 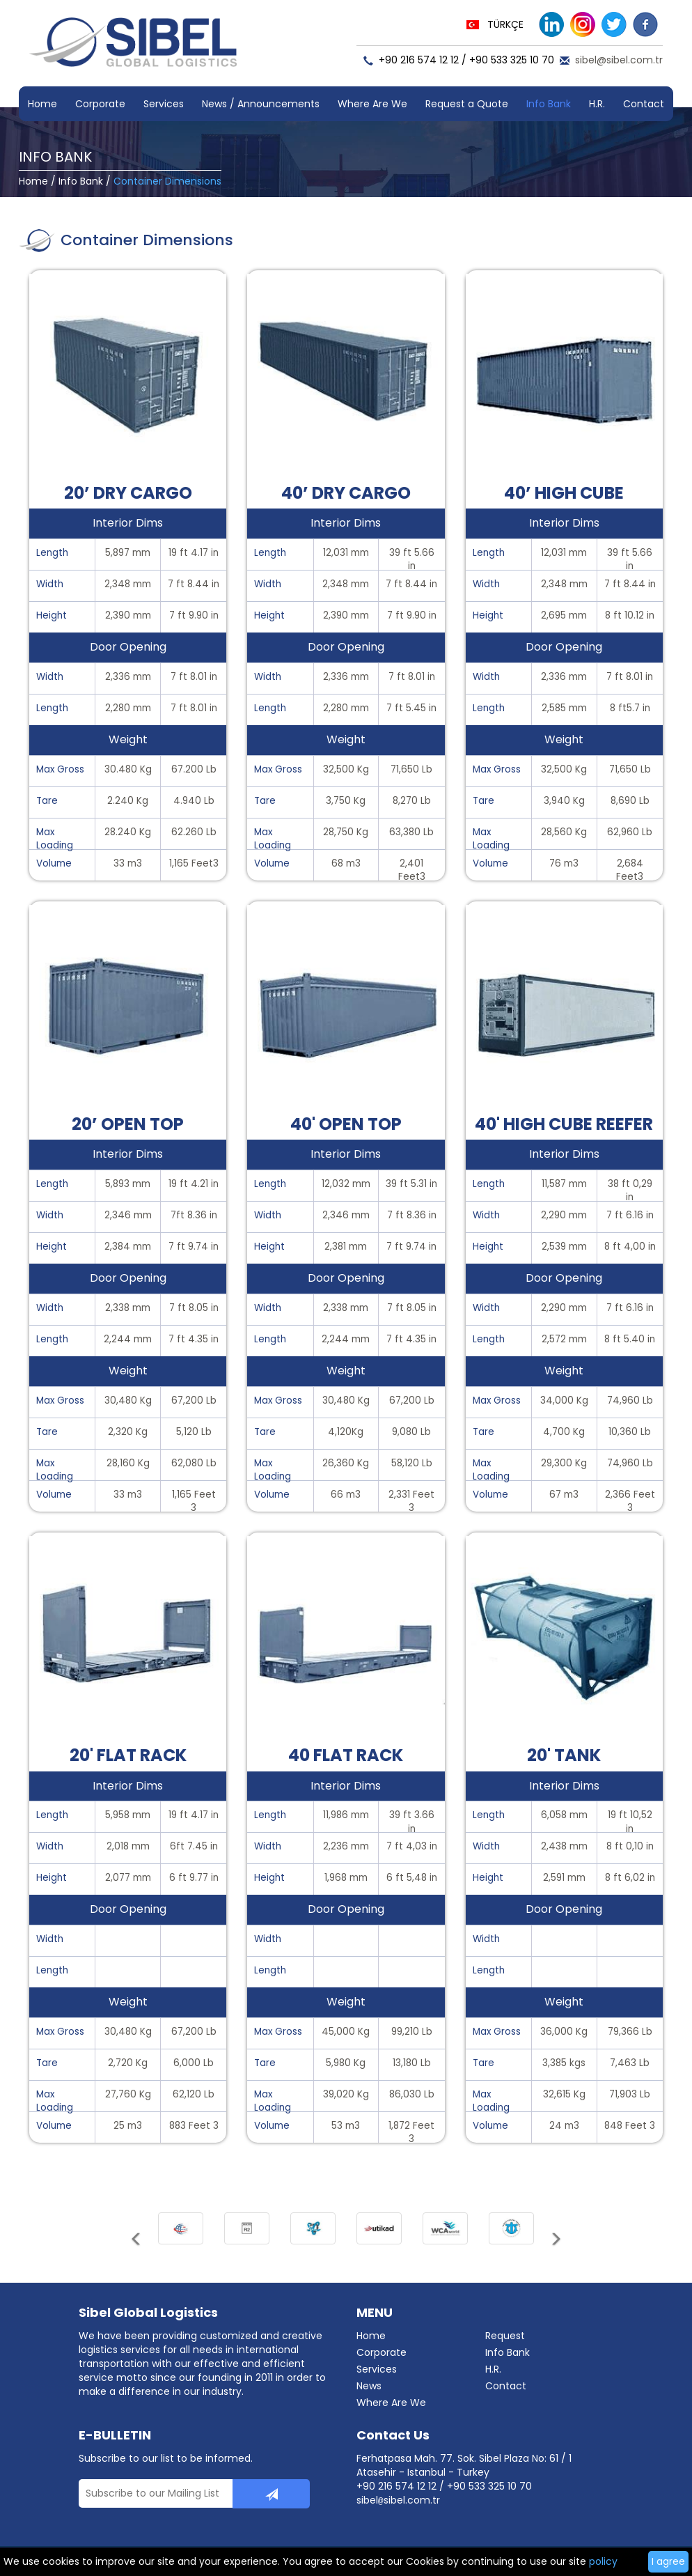 I want to click on Request a Quote, so click(x=466, y=104).